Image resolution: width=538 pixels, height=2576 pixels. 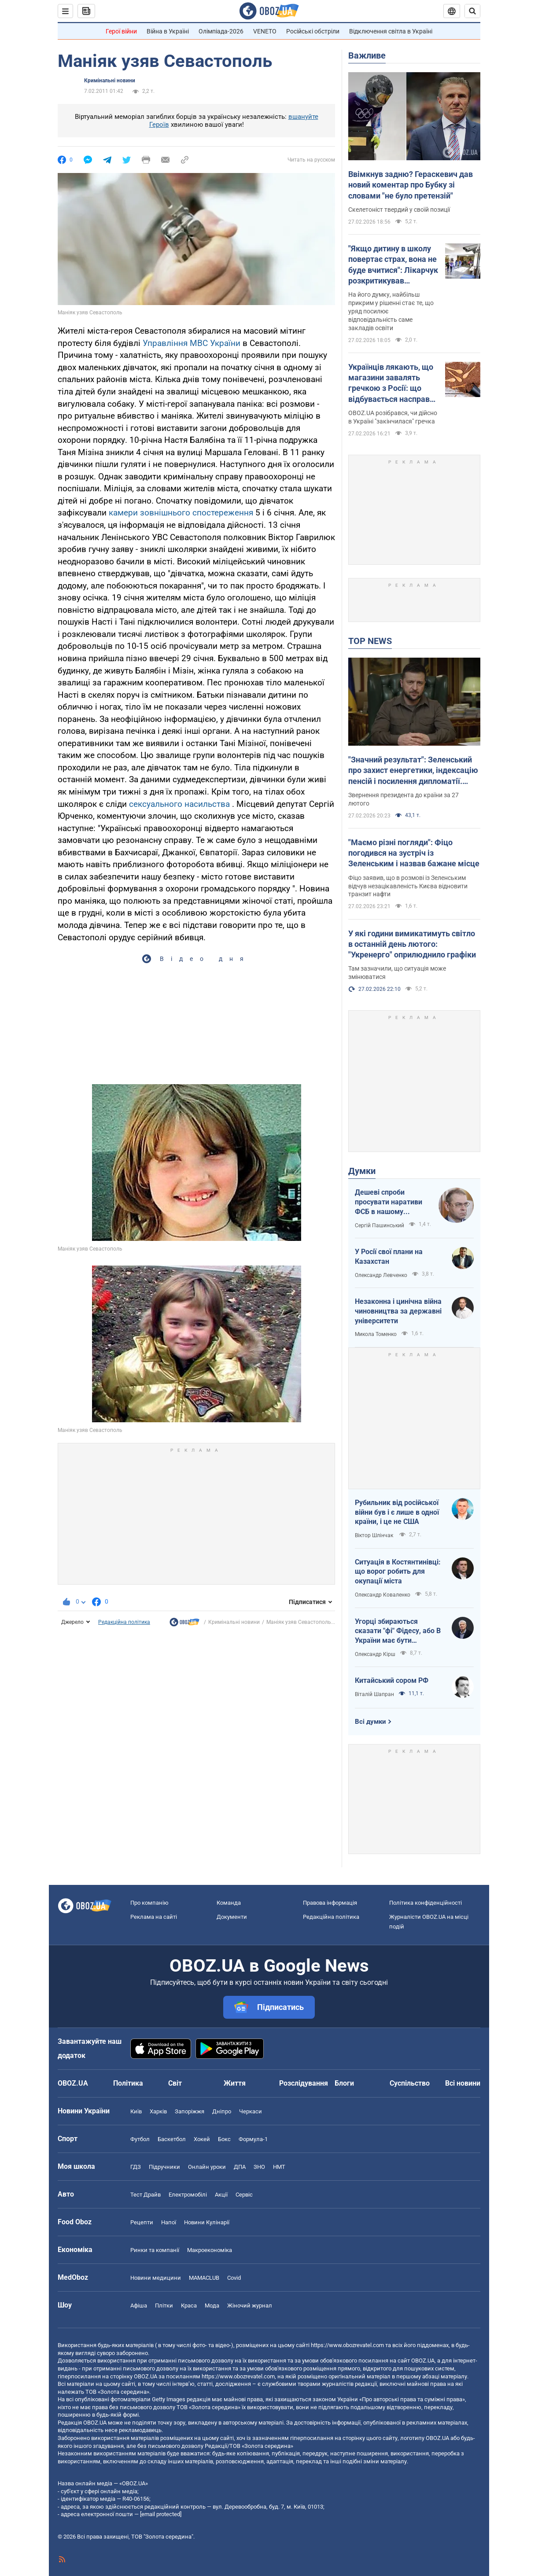 What do you see at coordinates (221, 31) in the screenshot?
I see `Олімпіада-2026` at bounding box center [221, 31].